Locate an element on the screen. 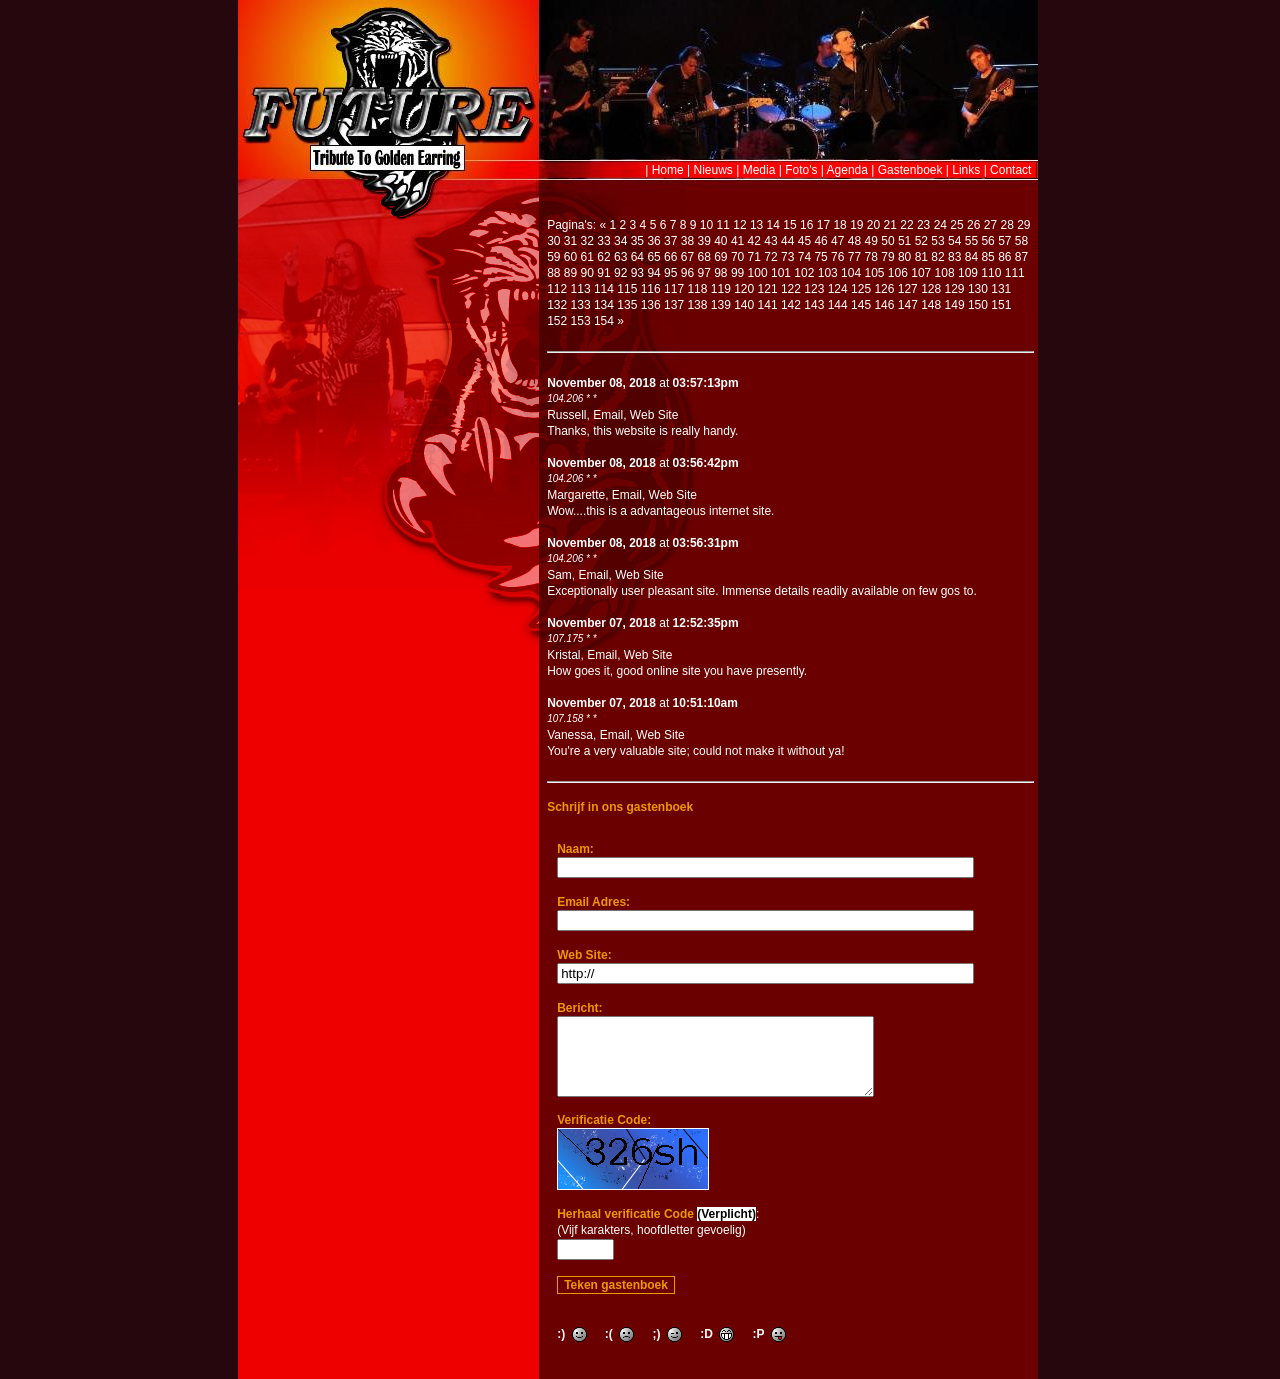 Image resolution: width=1280 pixels, height=1379 pixels. 21 is located at coordinates (890, 225).